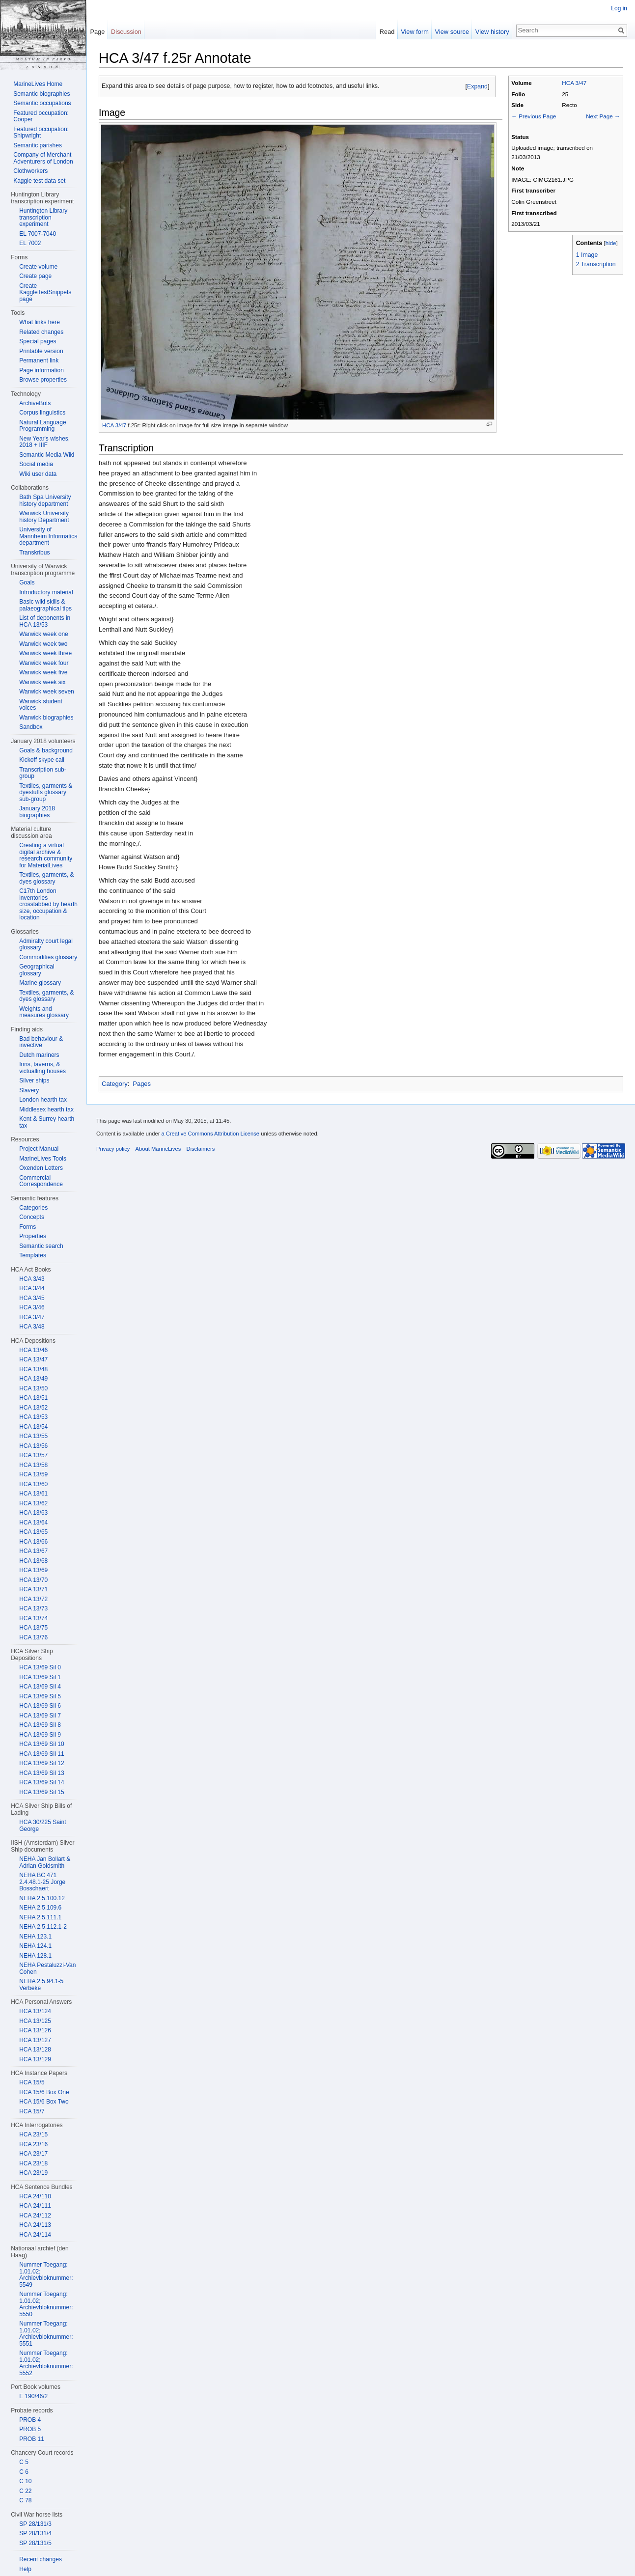 The width and height of the screenshot is (635, 2576). What do you see at coordinates (33, 1589) in the screenshot?
I see `HCA 13/71` at bounding box center [33, 1589].